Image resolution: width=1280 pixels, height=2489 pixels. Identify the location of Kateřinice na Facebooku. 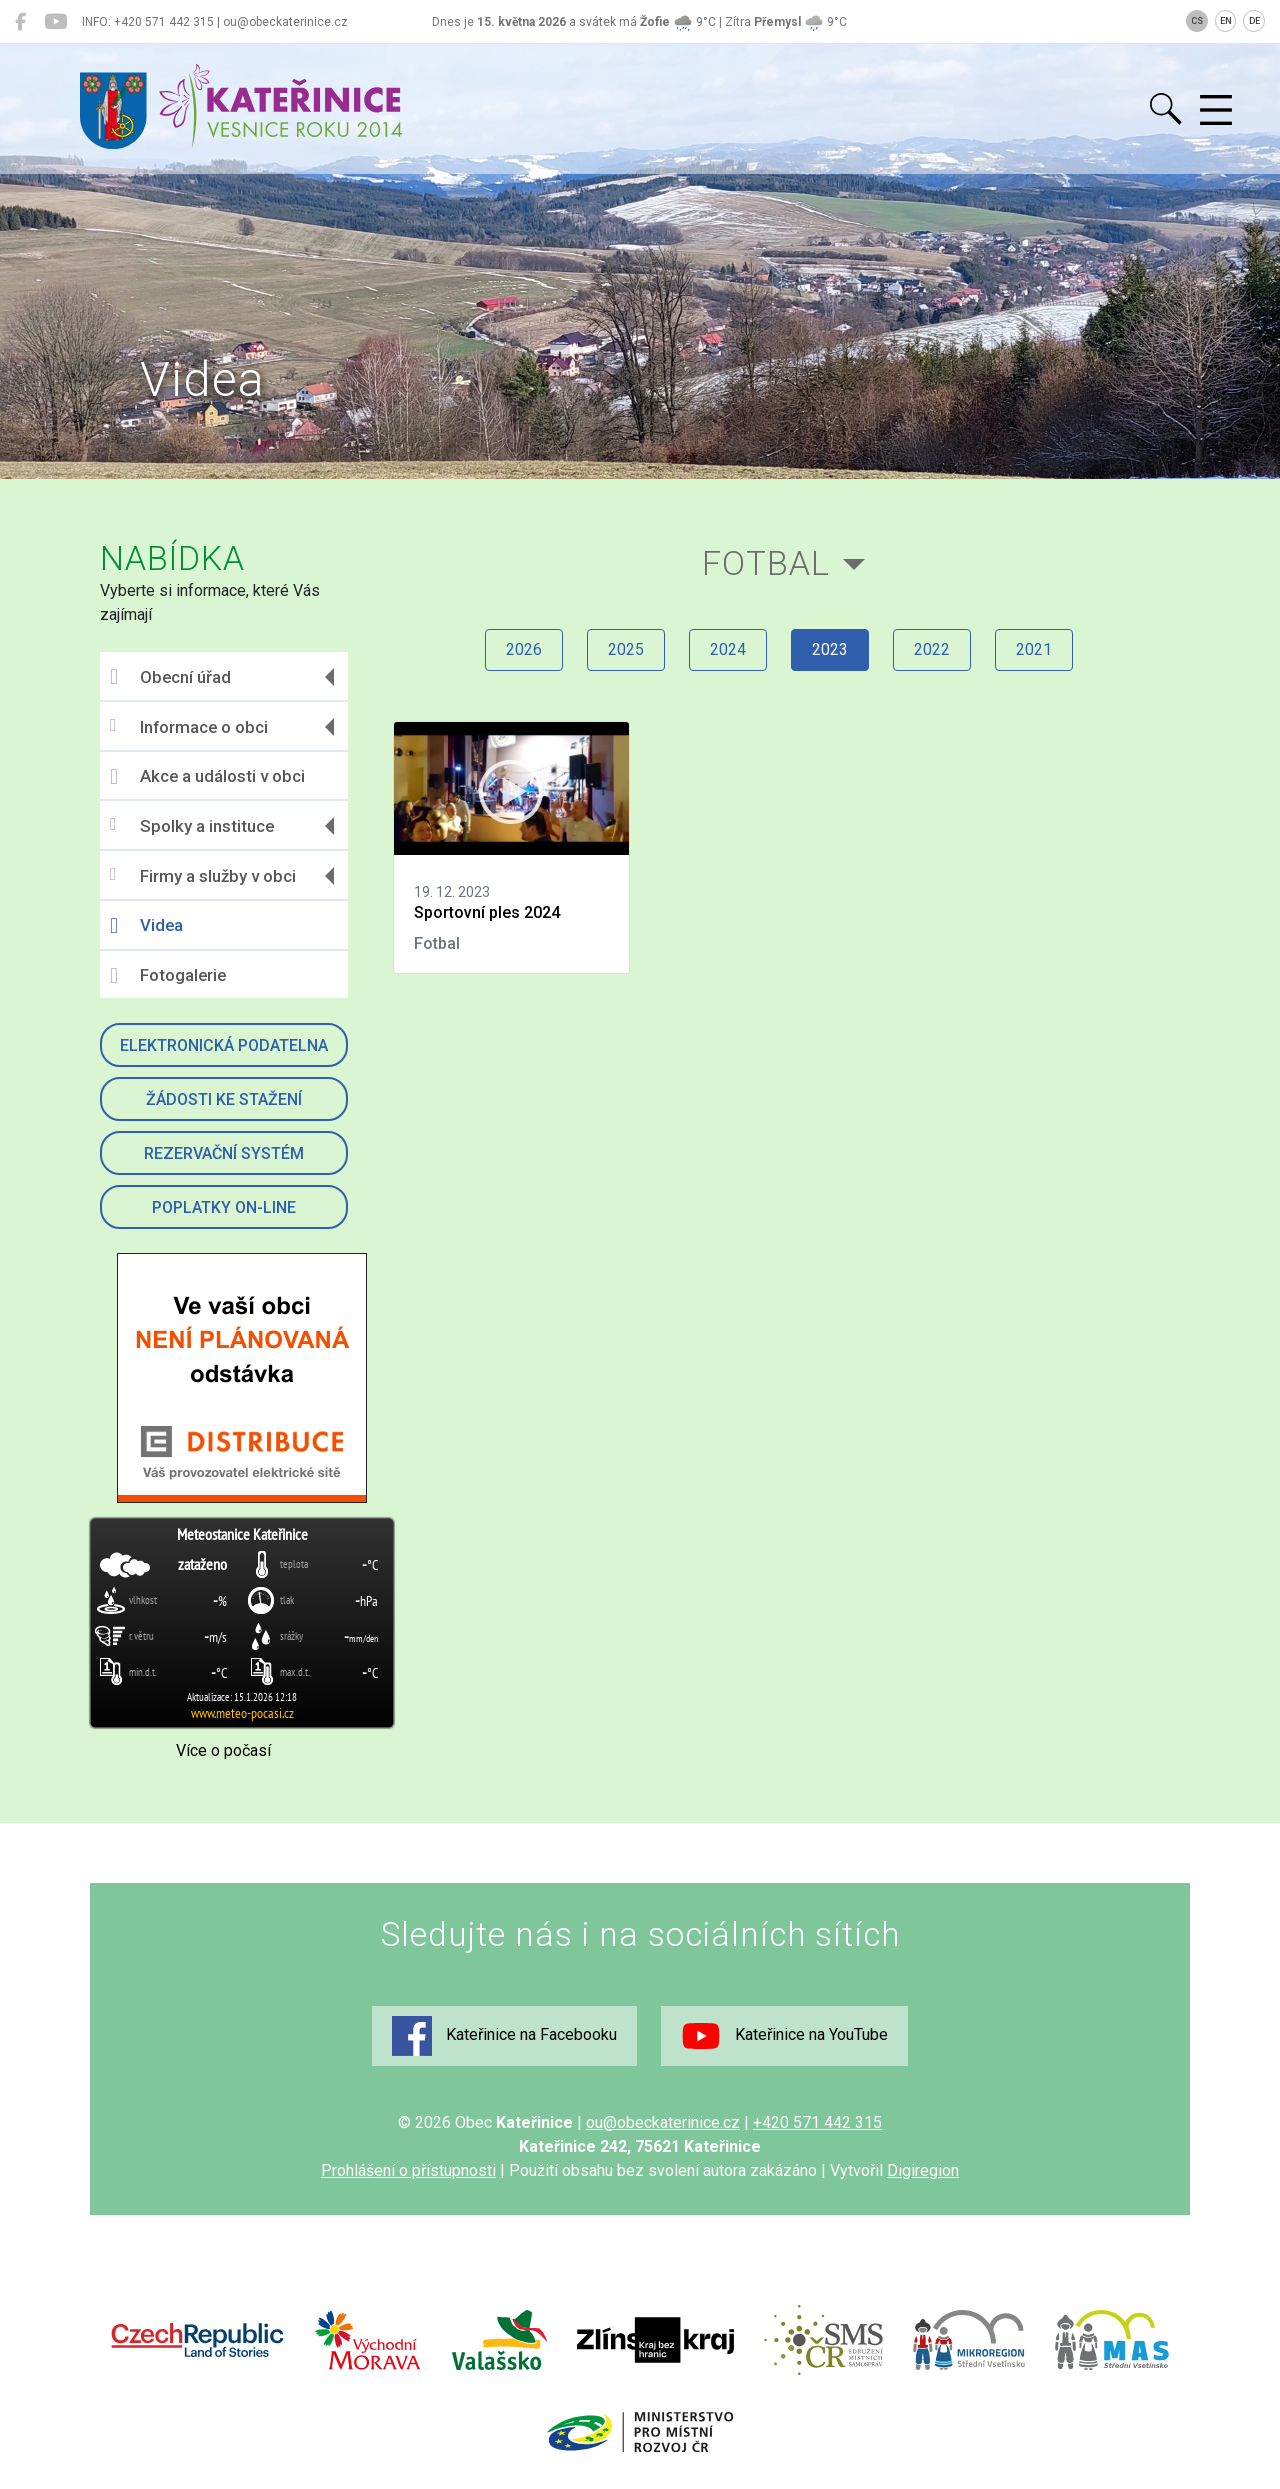
(504, 2036).